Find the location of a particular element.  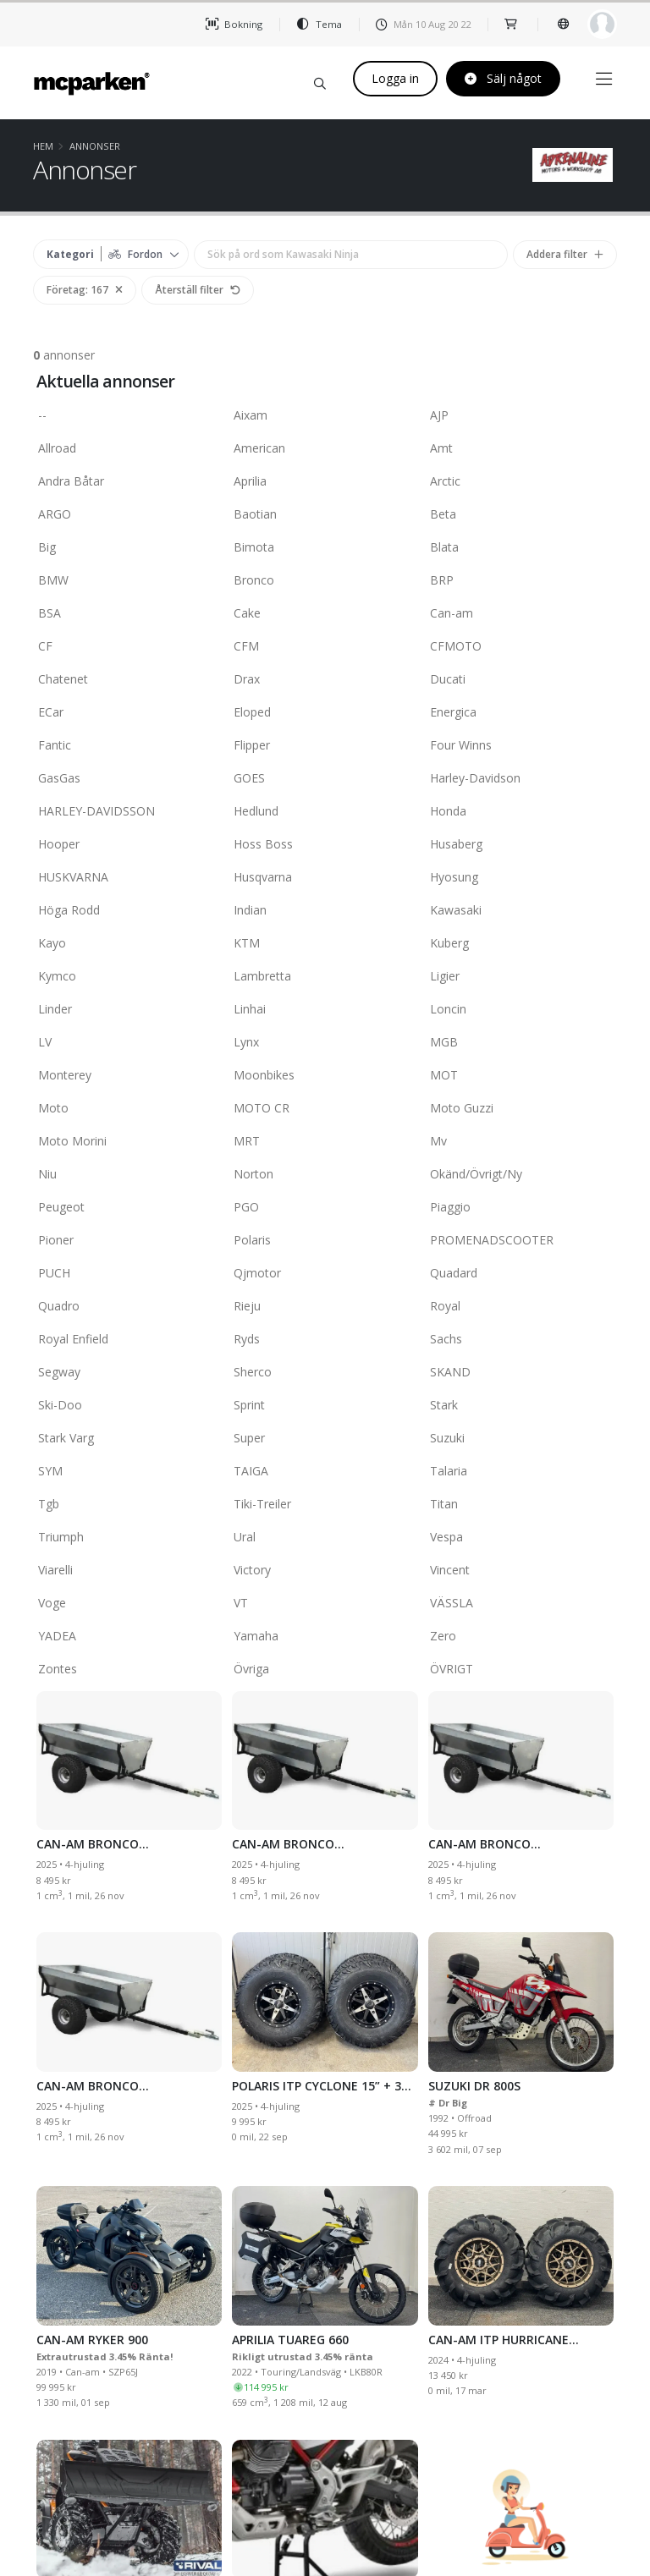

Rieju is located at coordinates (324, 1306).